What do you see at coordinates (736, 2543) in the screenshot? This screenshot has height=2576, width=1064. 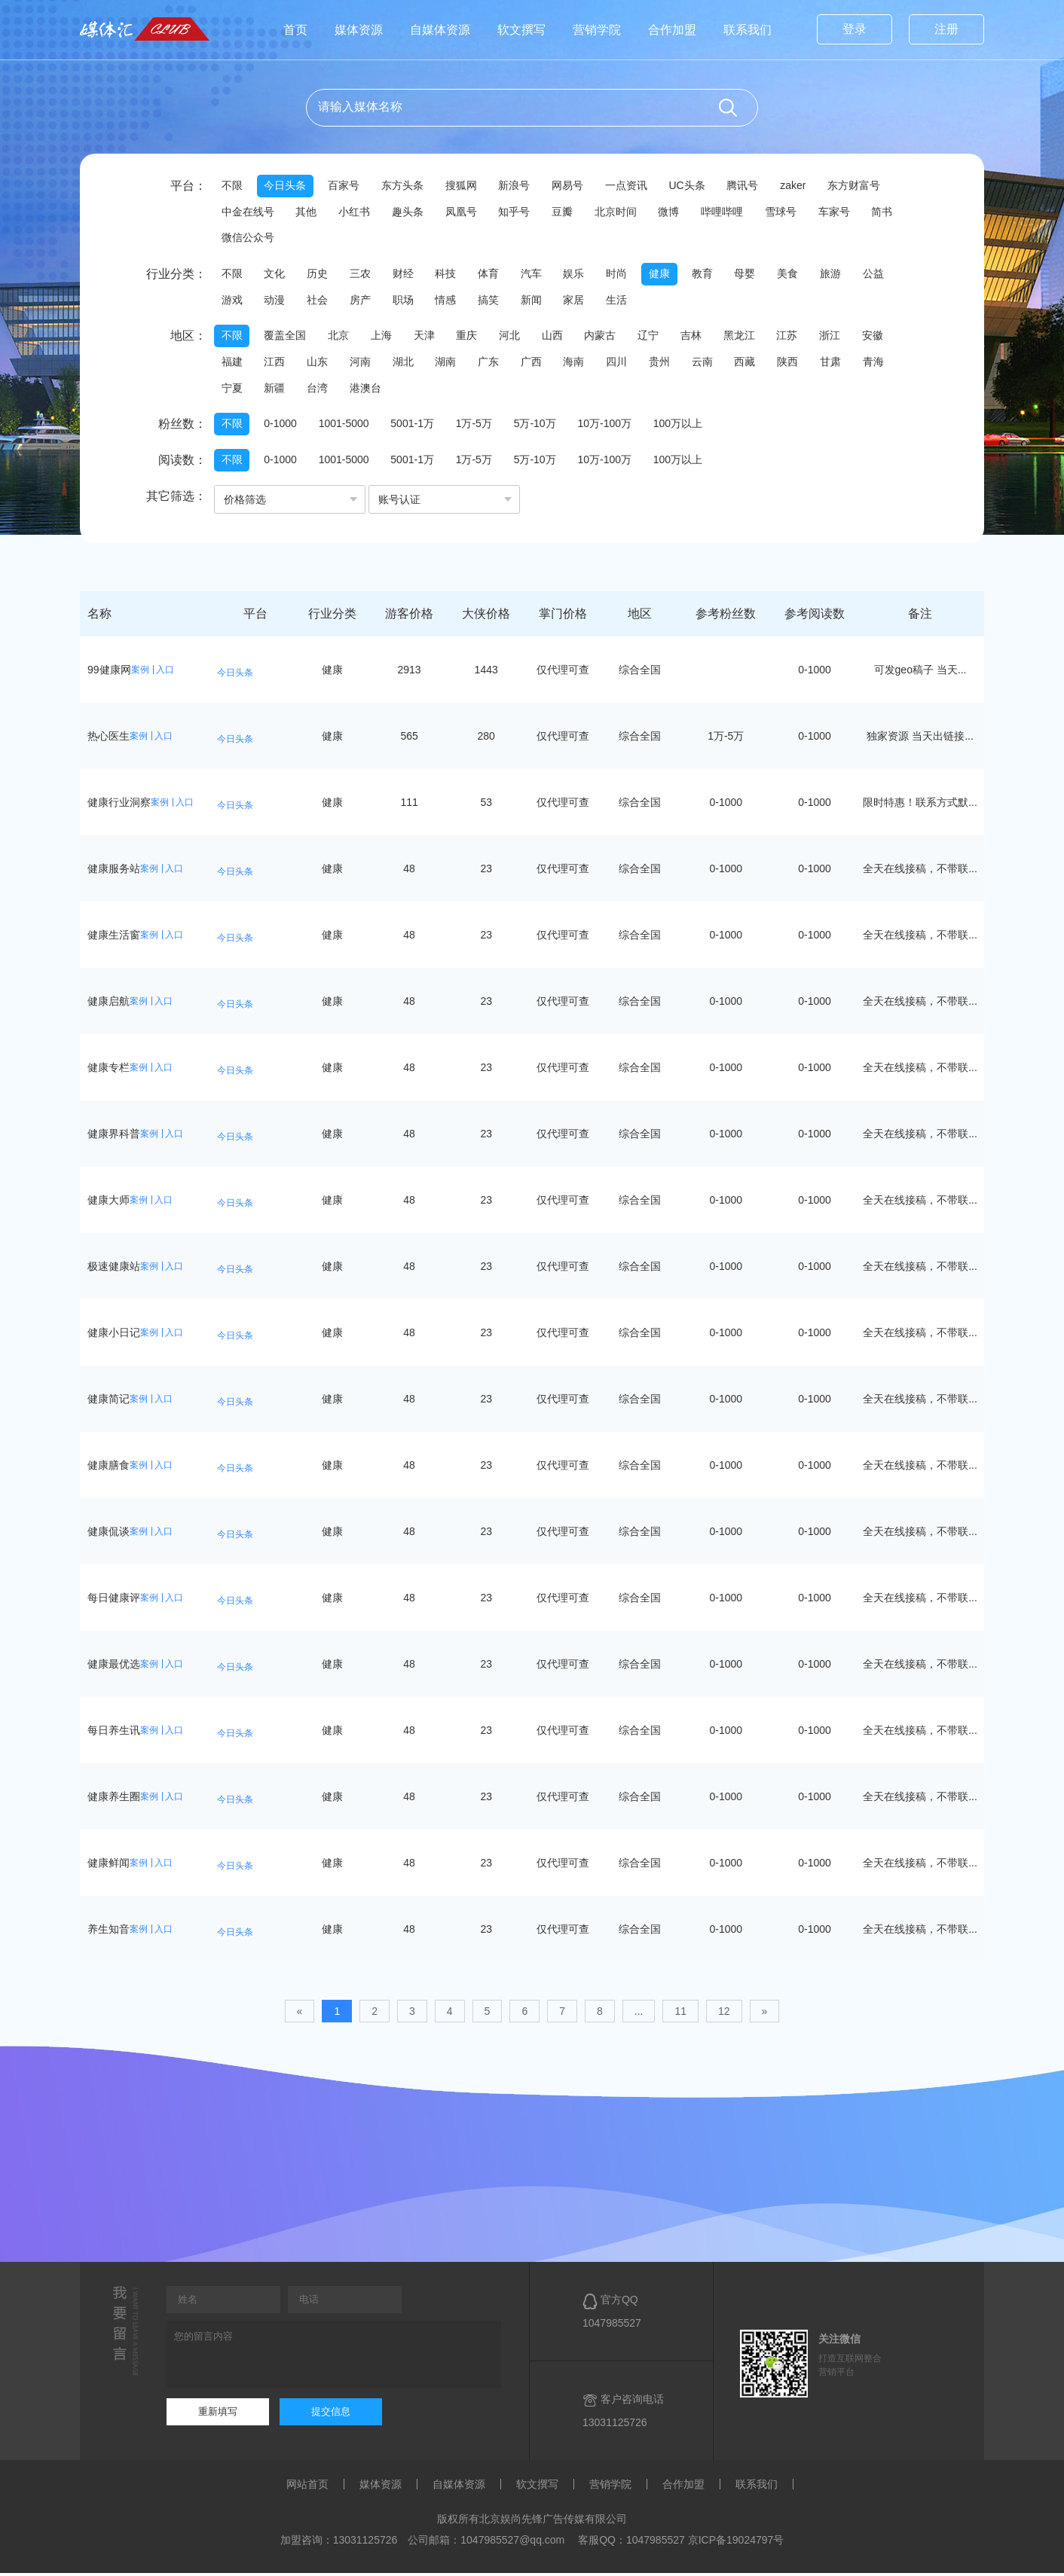 I see `京ICP备19024797号` at bounding box center [736, 2543].